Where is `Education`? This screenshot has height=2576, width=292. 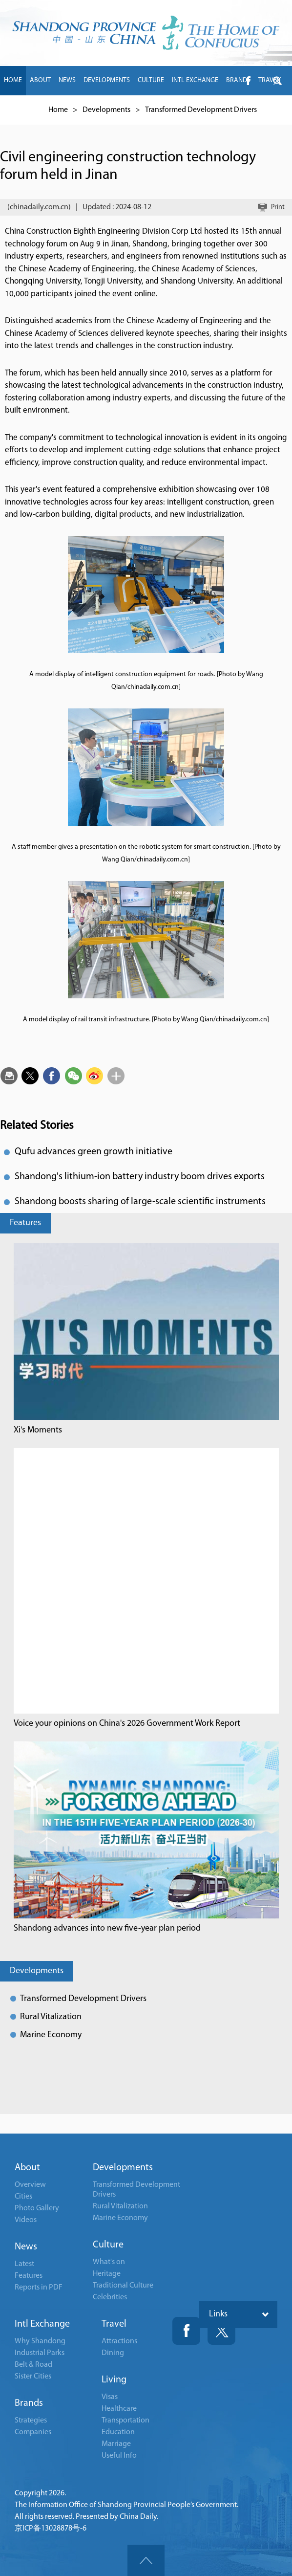 Education is located at coordinates (118, 2432).